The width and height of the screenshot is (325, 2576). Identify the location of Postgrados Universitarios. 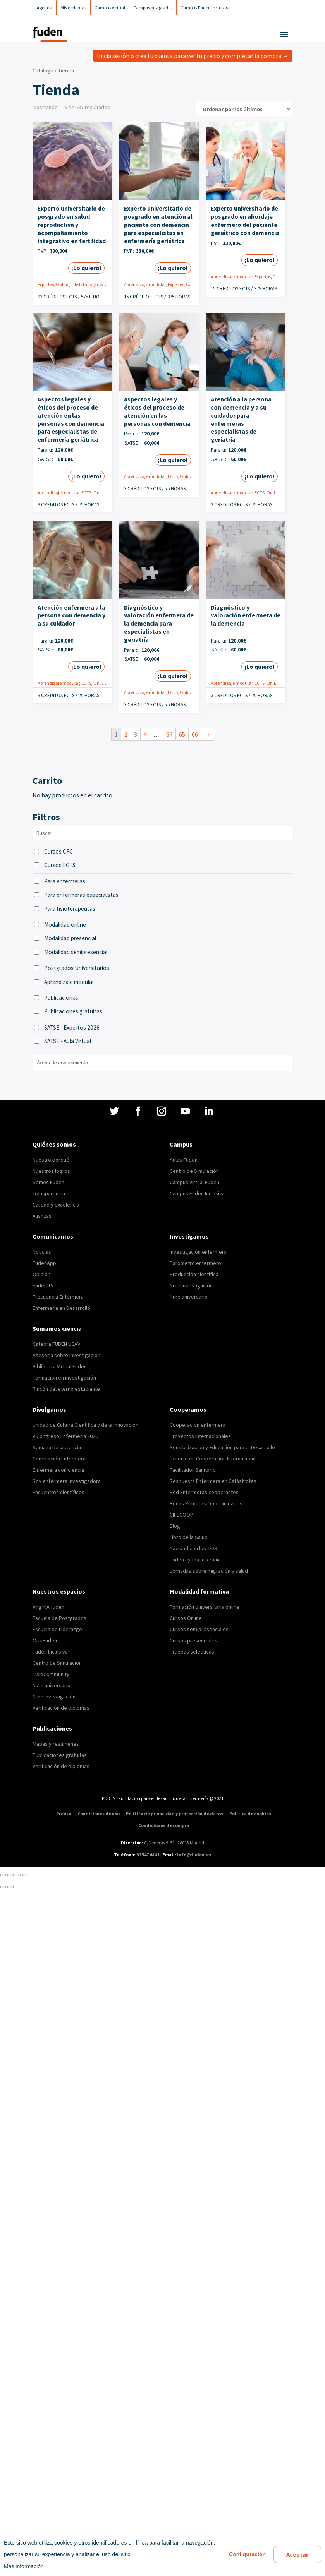
(76, 968).